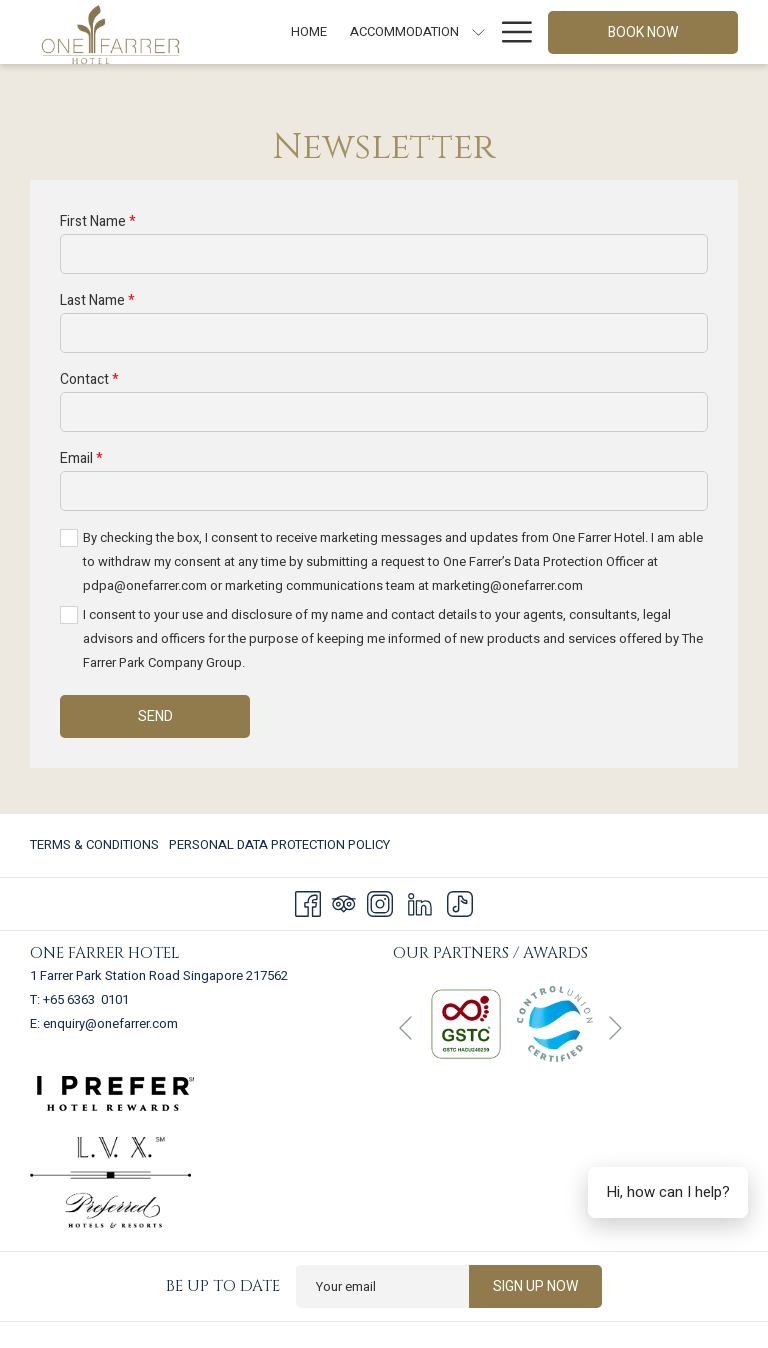 The height and width of the screenshot is (1348, 768). What do you see at coordinates (81, 458) in the screenshot?
I see `Email` at bounding box center [81, 458].